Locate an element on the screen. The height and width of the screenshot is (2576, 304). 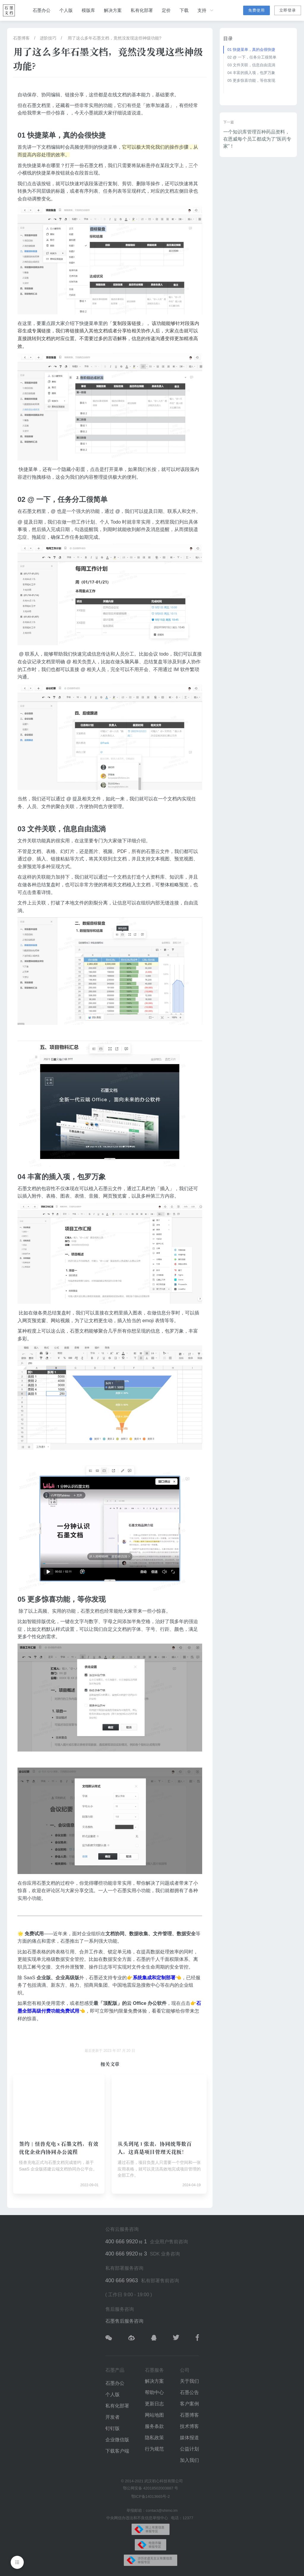
04 丰富的插入项，包罗万象 is located at coordinates (251, 72).